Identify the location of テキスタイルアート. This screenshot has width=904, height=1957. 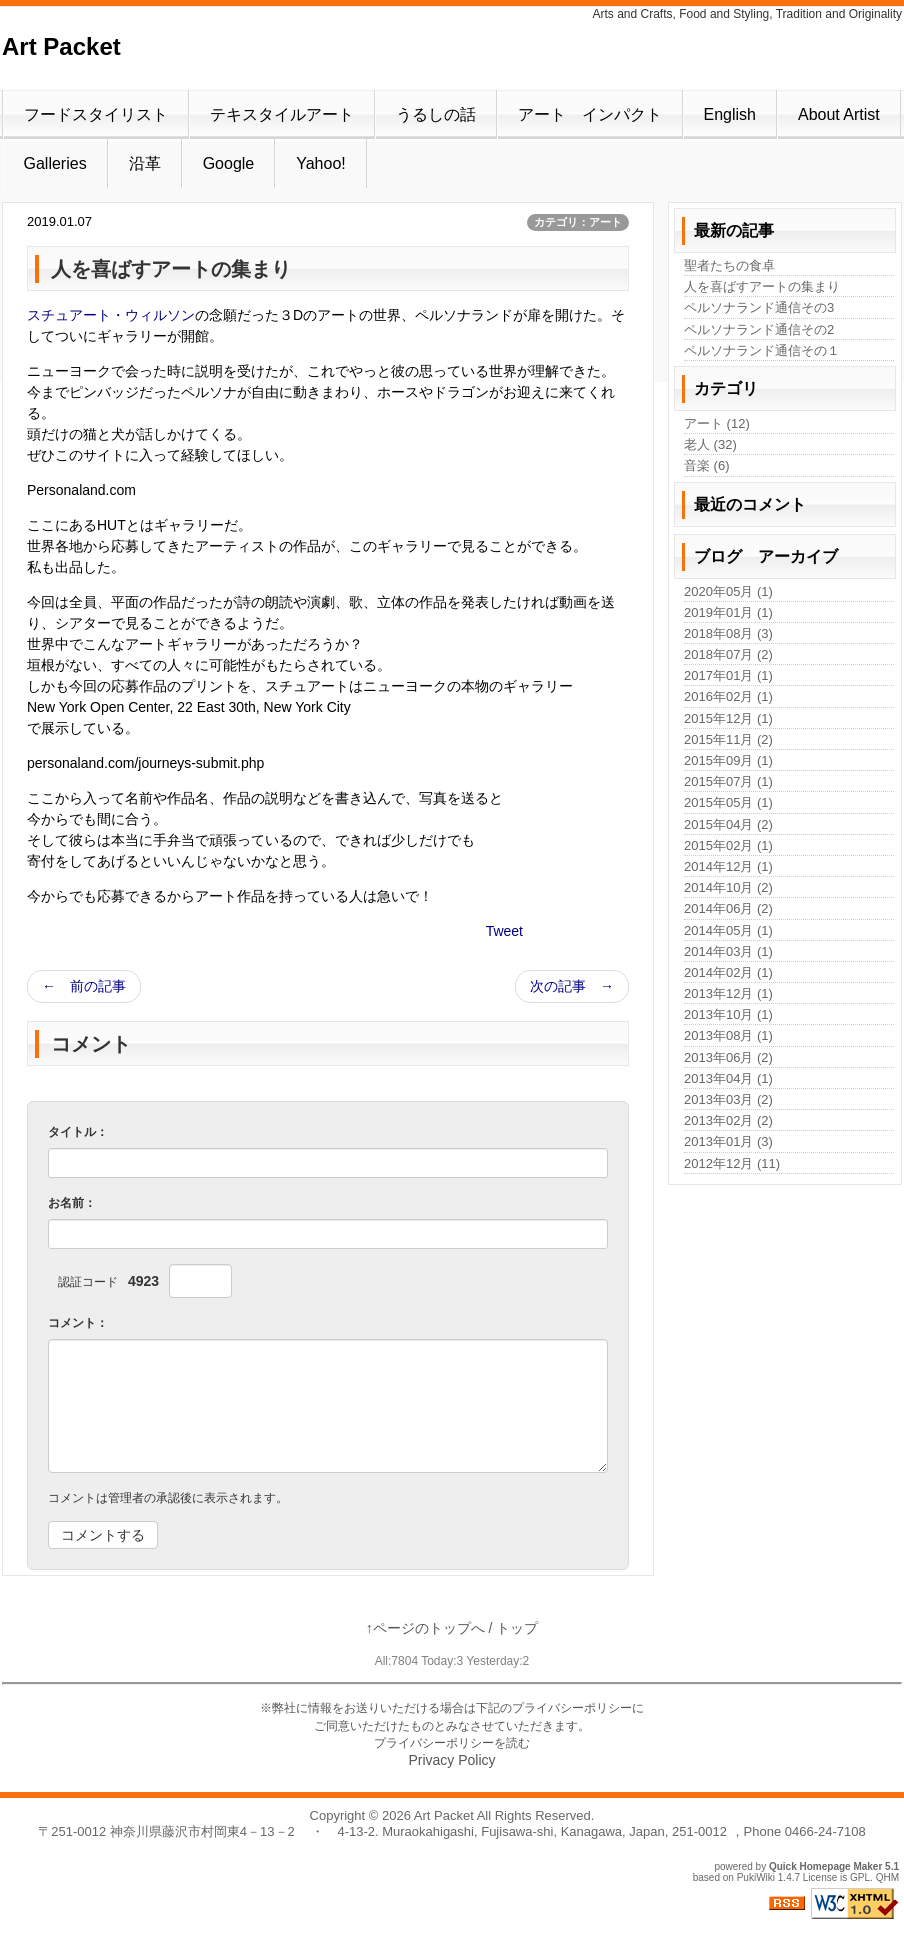
(282, 114).